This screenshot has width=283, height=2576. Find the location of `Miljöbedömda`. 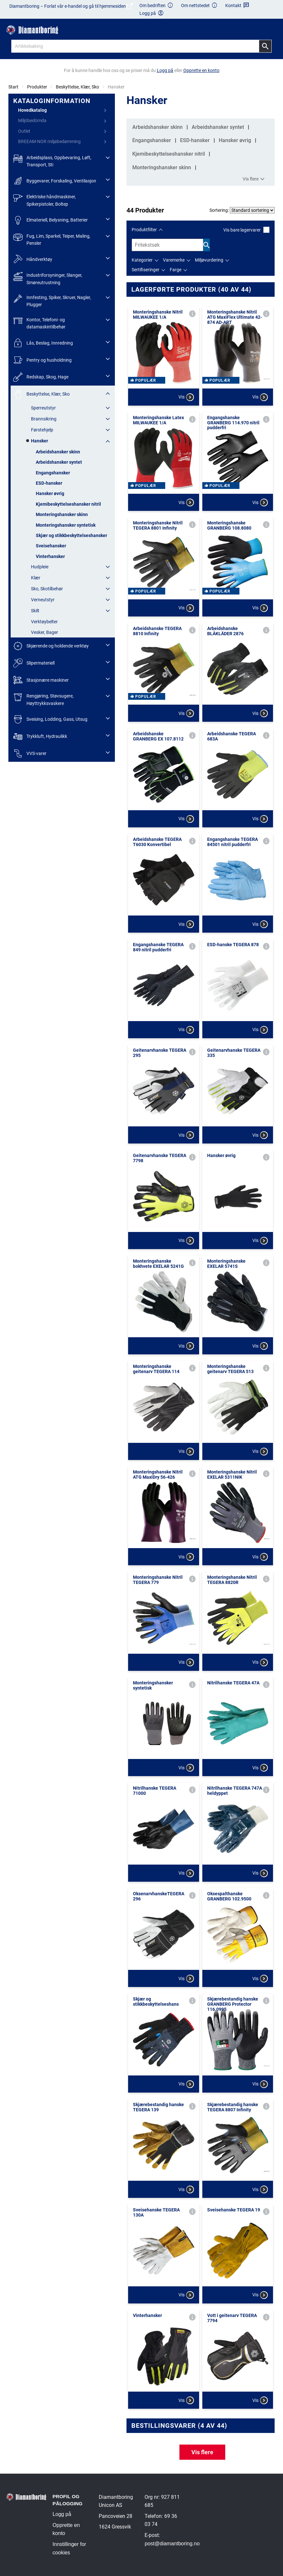

Miljöbedömda is located at coordinates (32, 120).